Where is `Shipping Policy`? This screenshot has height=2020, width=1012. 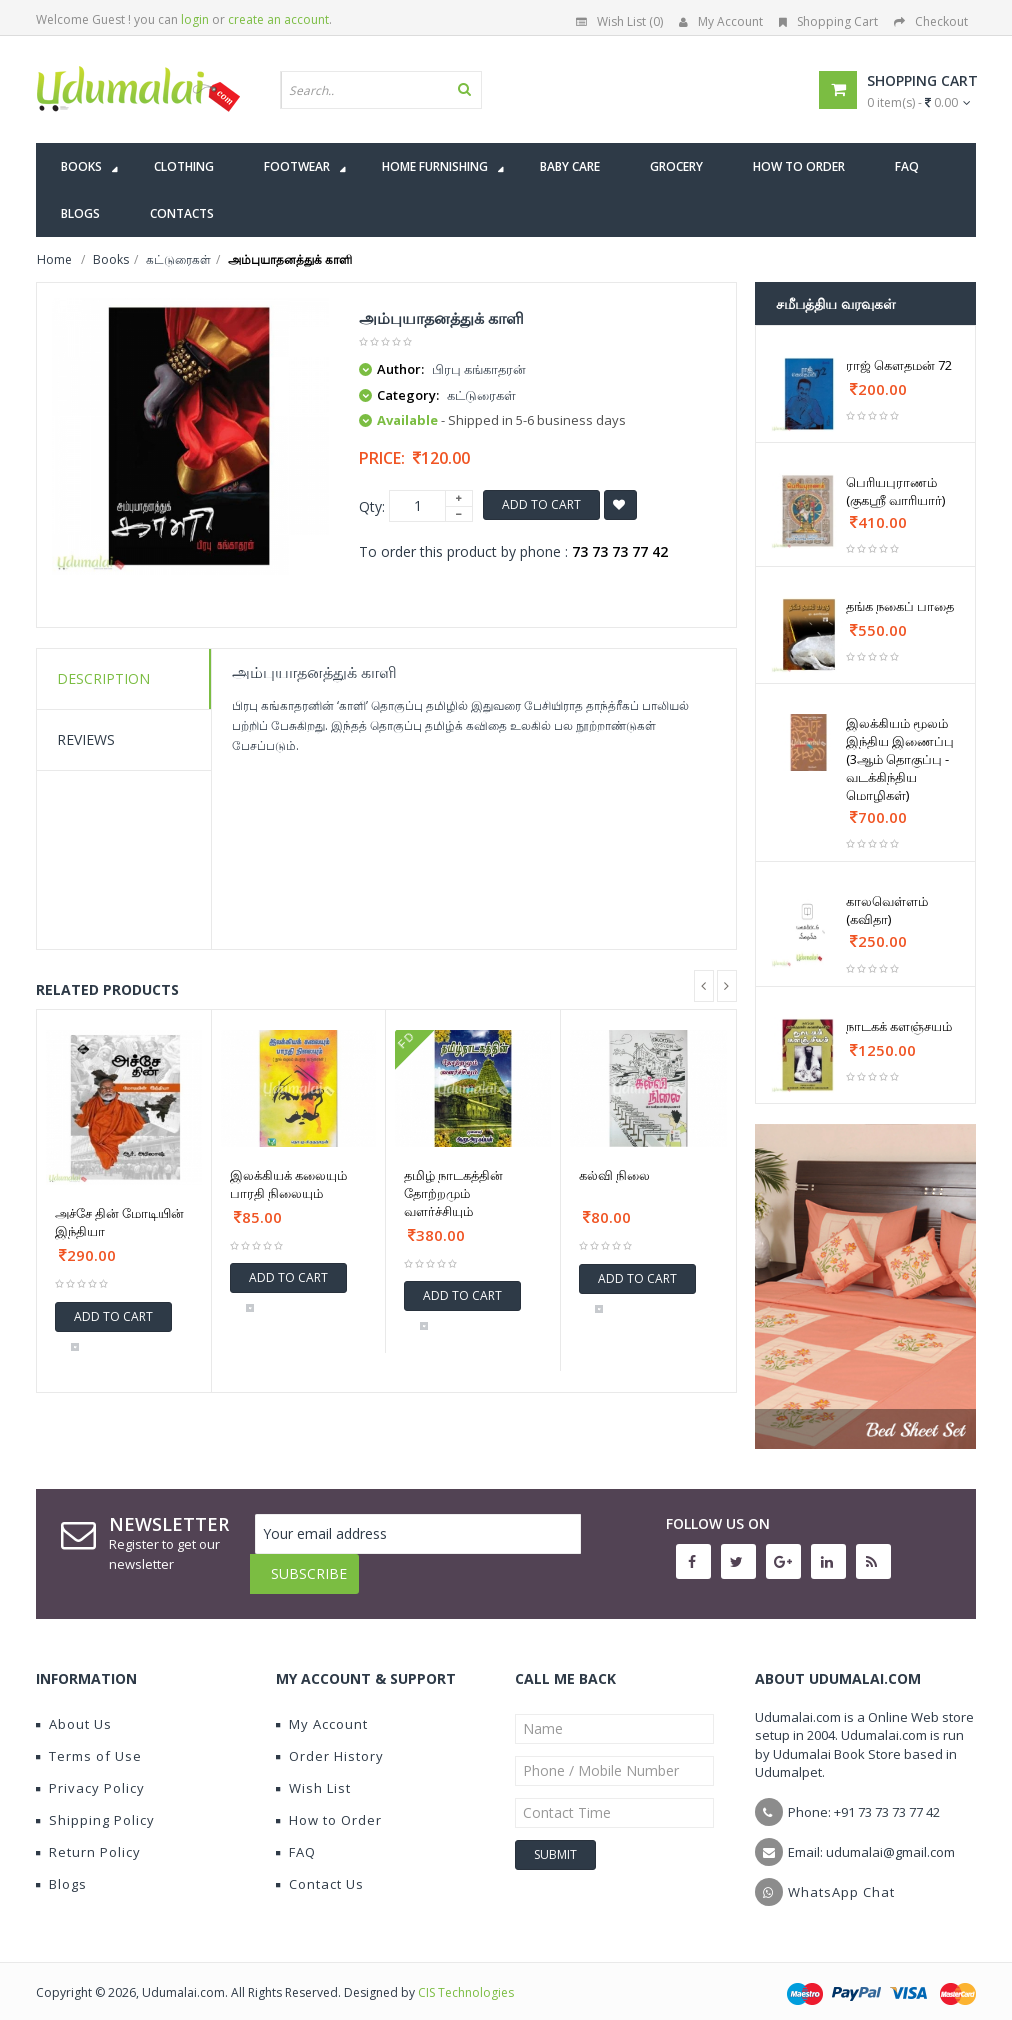 Shipping Policy is located at coordinates (95, 1805).